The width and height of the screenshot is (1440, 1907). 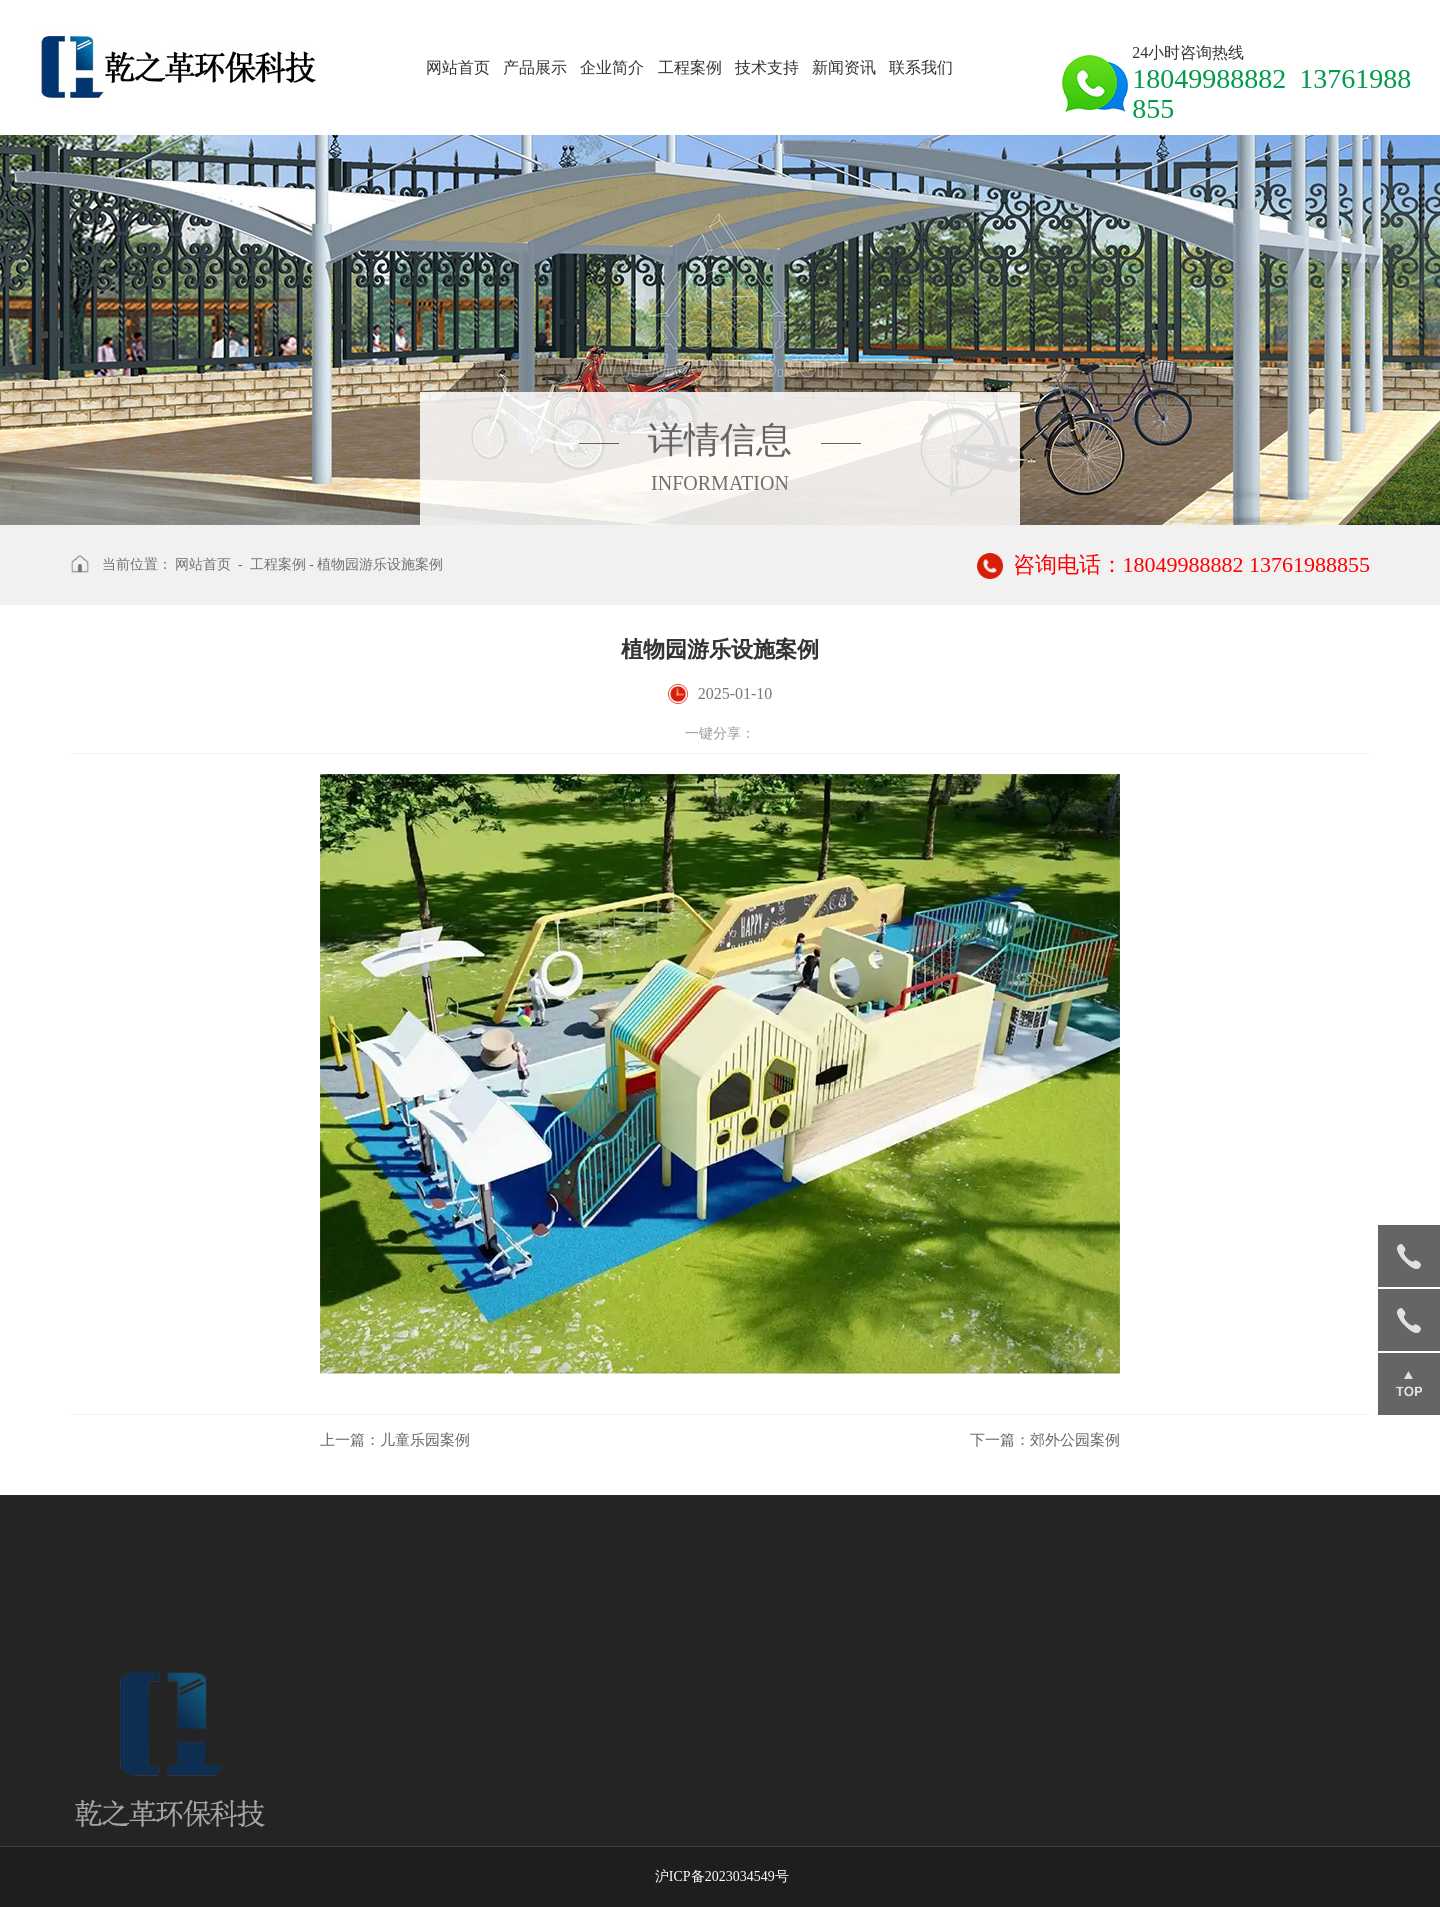 I want to click on 工程案例, so click(x=690, y=67).